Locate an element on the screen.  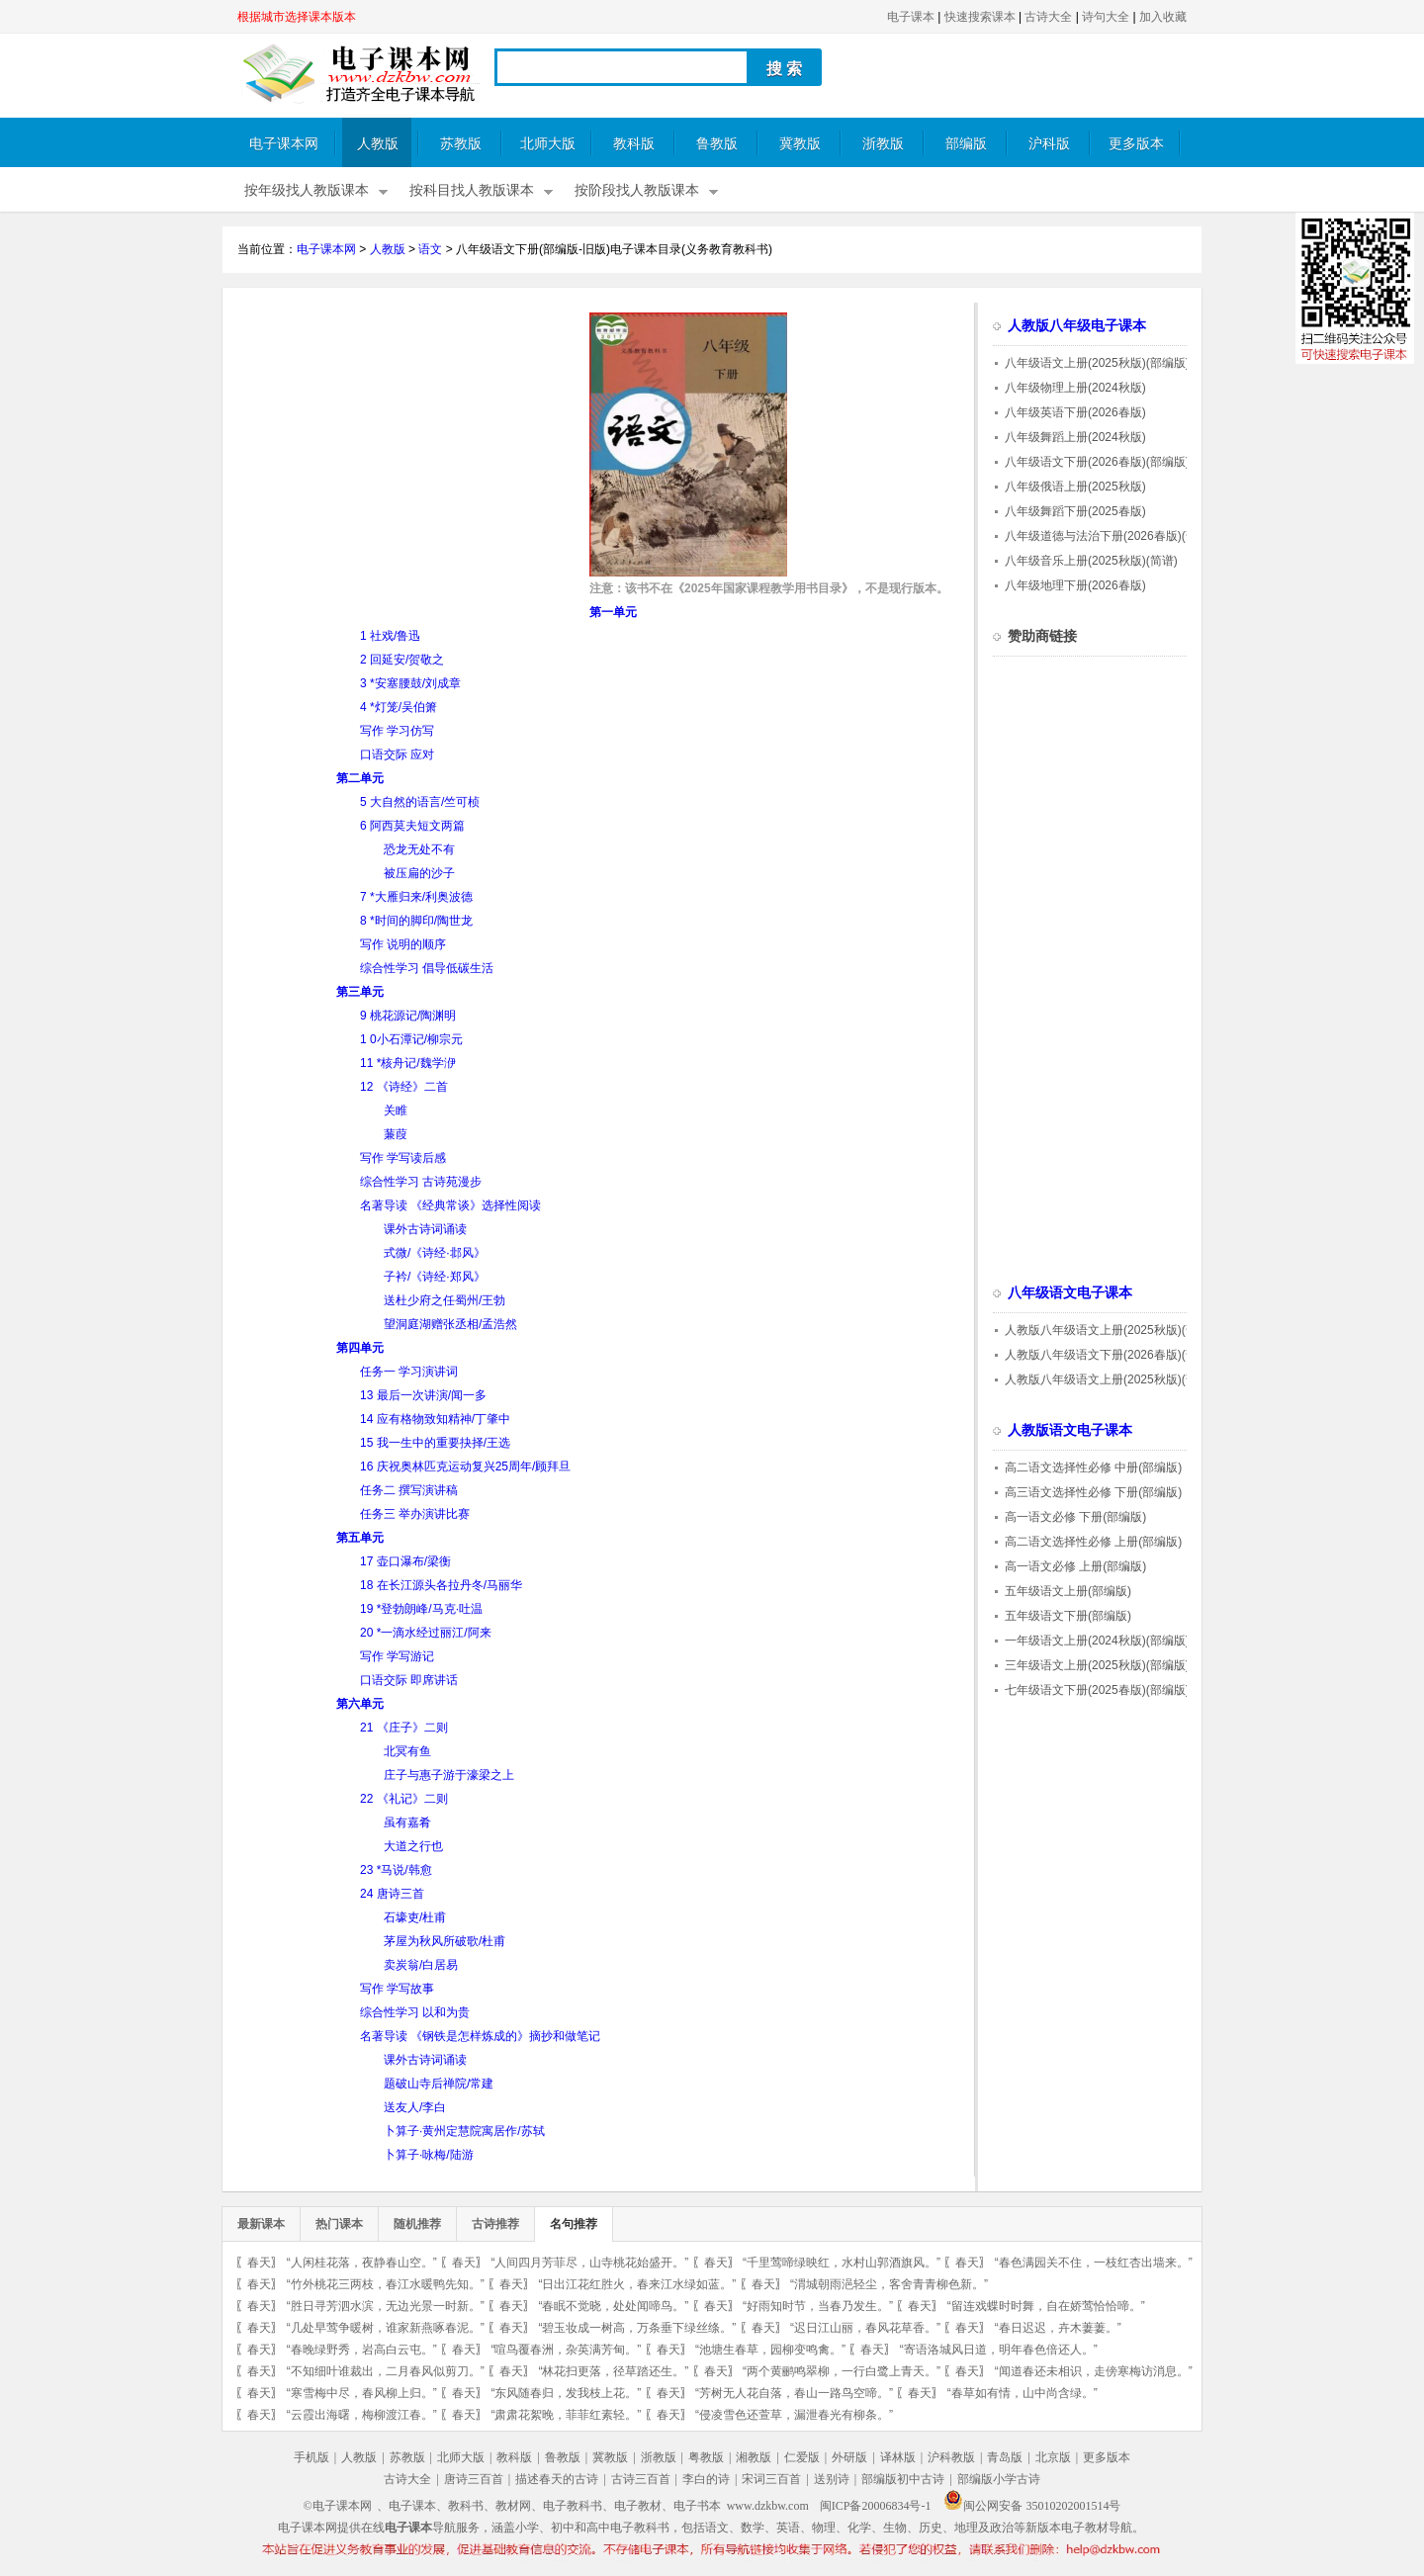
八年级舞蹈下册(2025春版) is located at coordinates (1075, 511).